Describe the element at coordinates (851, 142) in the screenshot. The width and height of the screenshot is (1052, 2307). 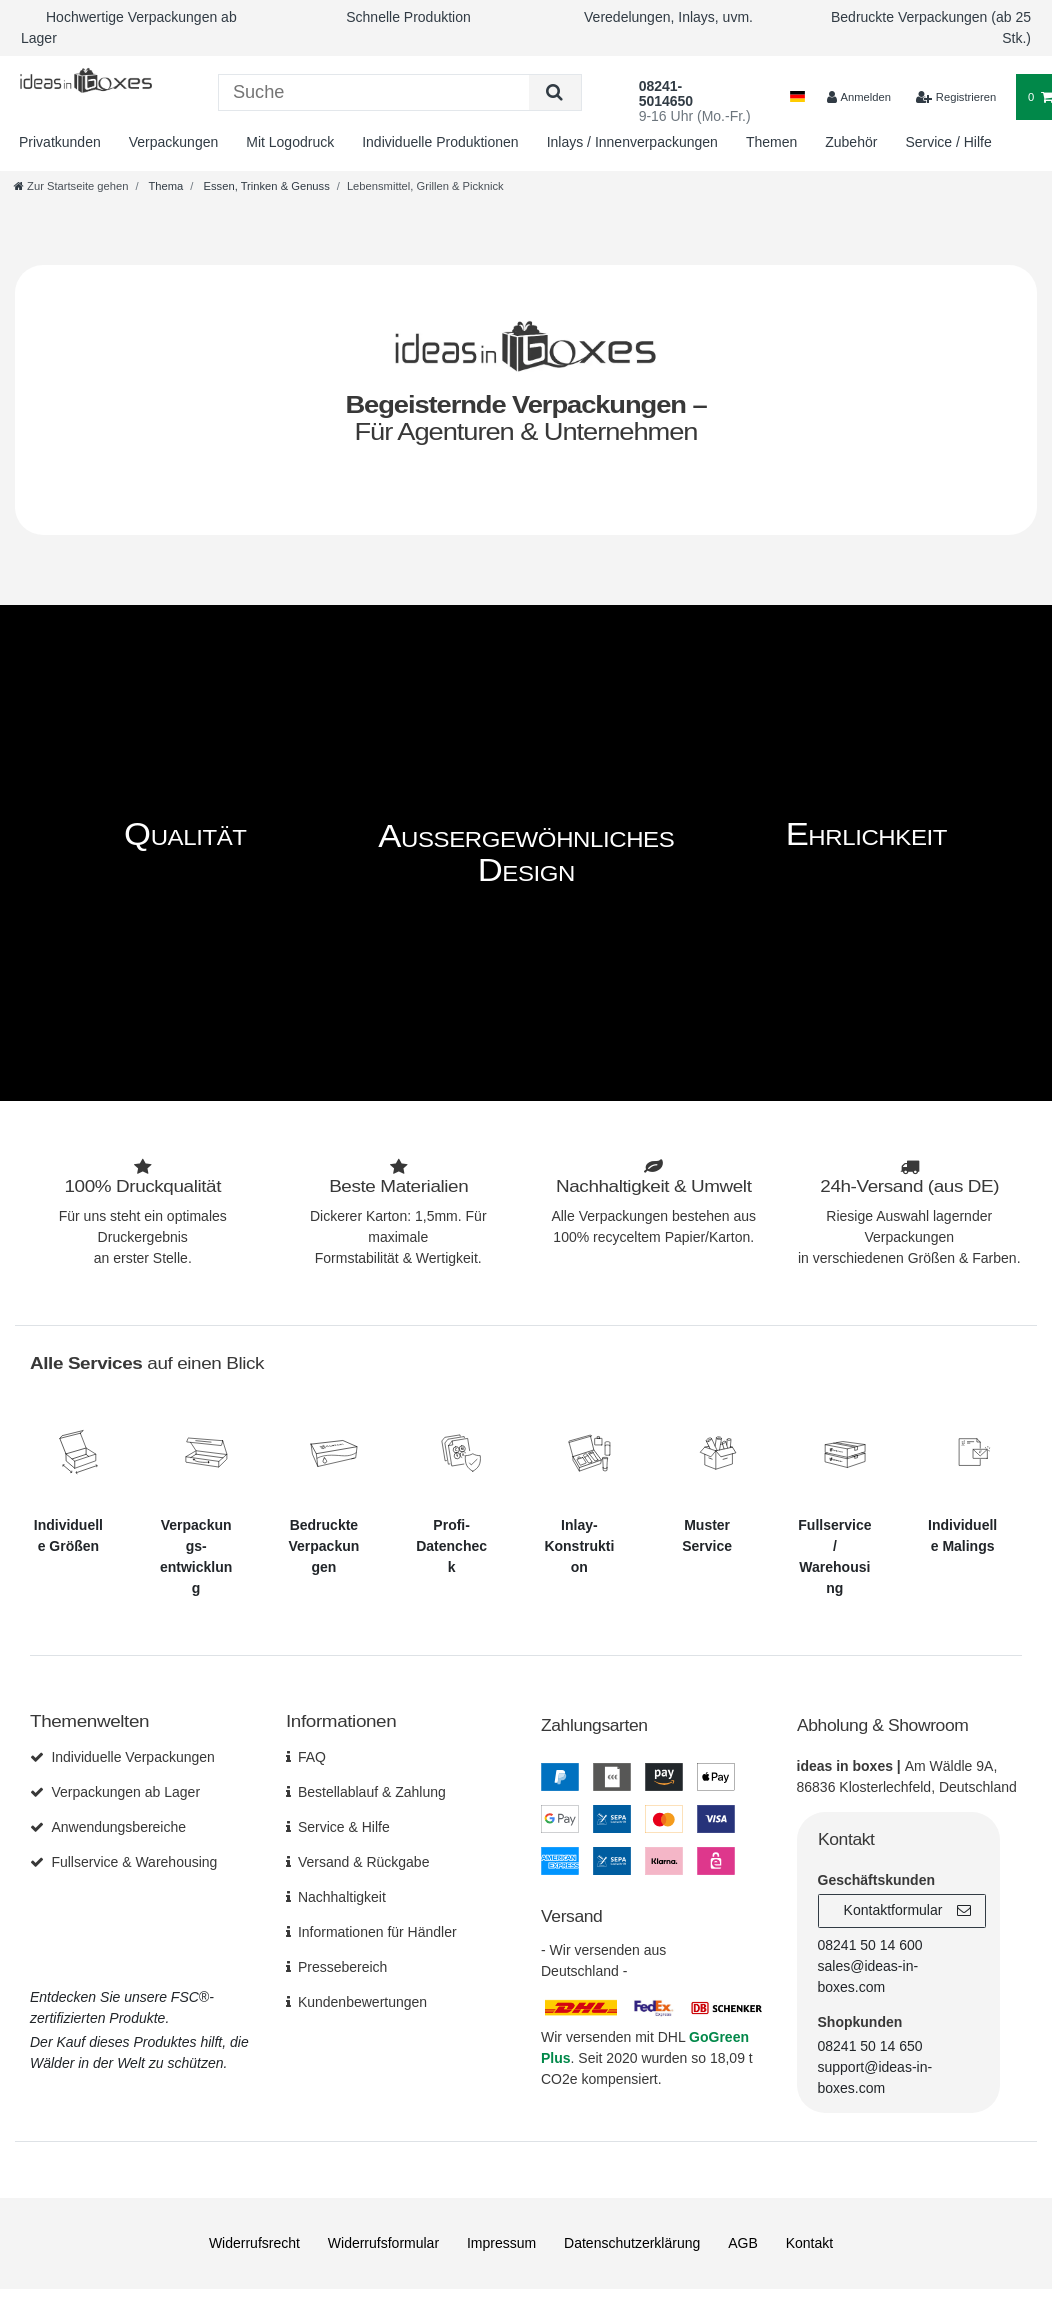
I see `Zubehör` at that location.